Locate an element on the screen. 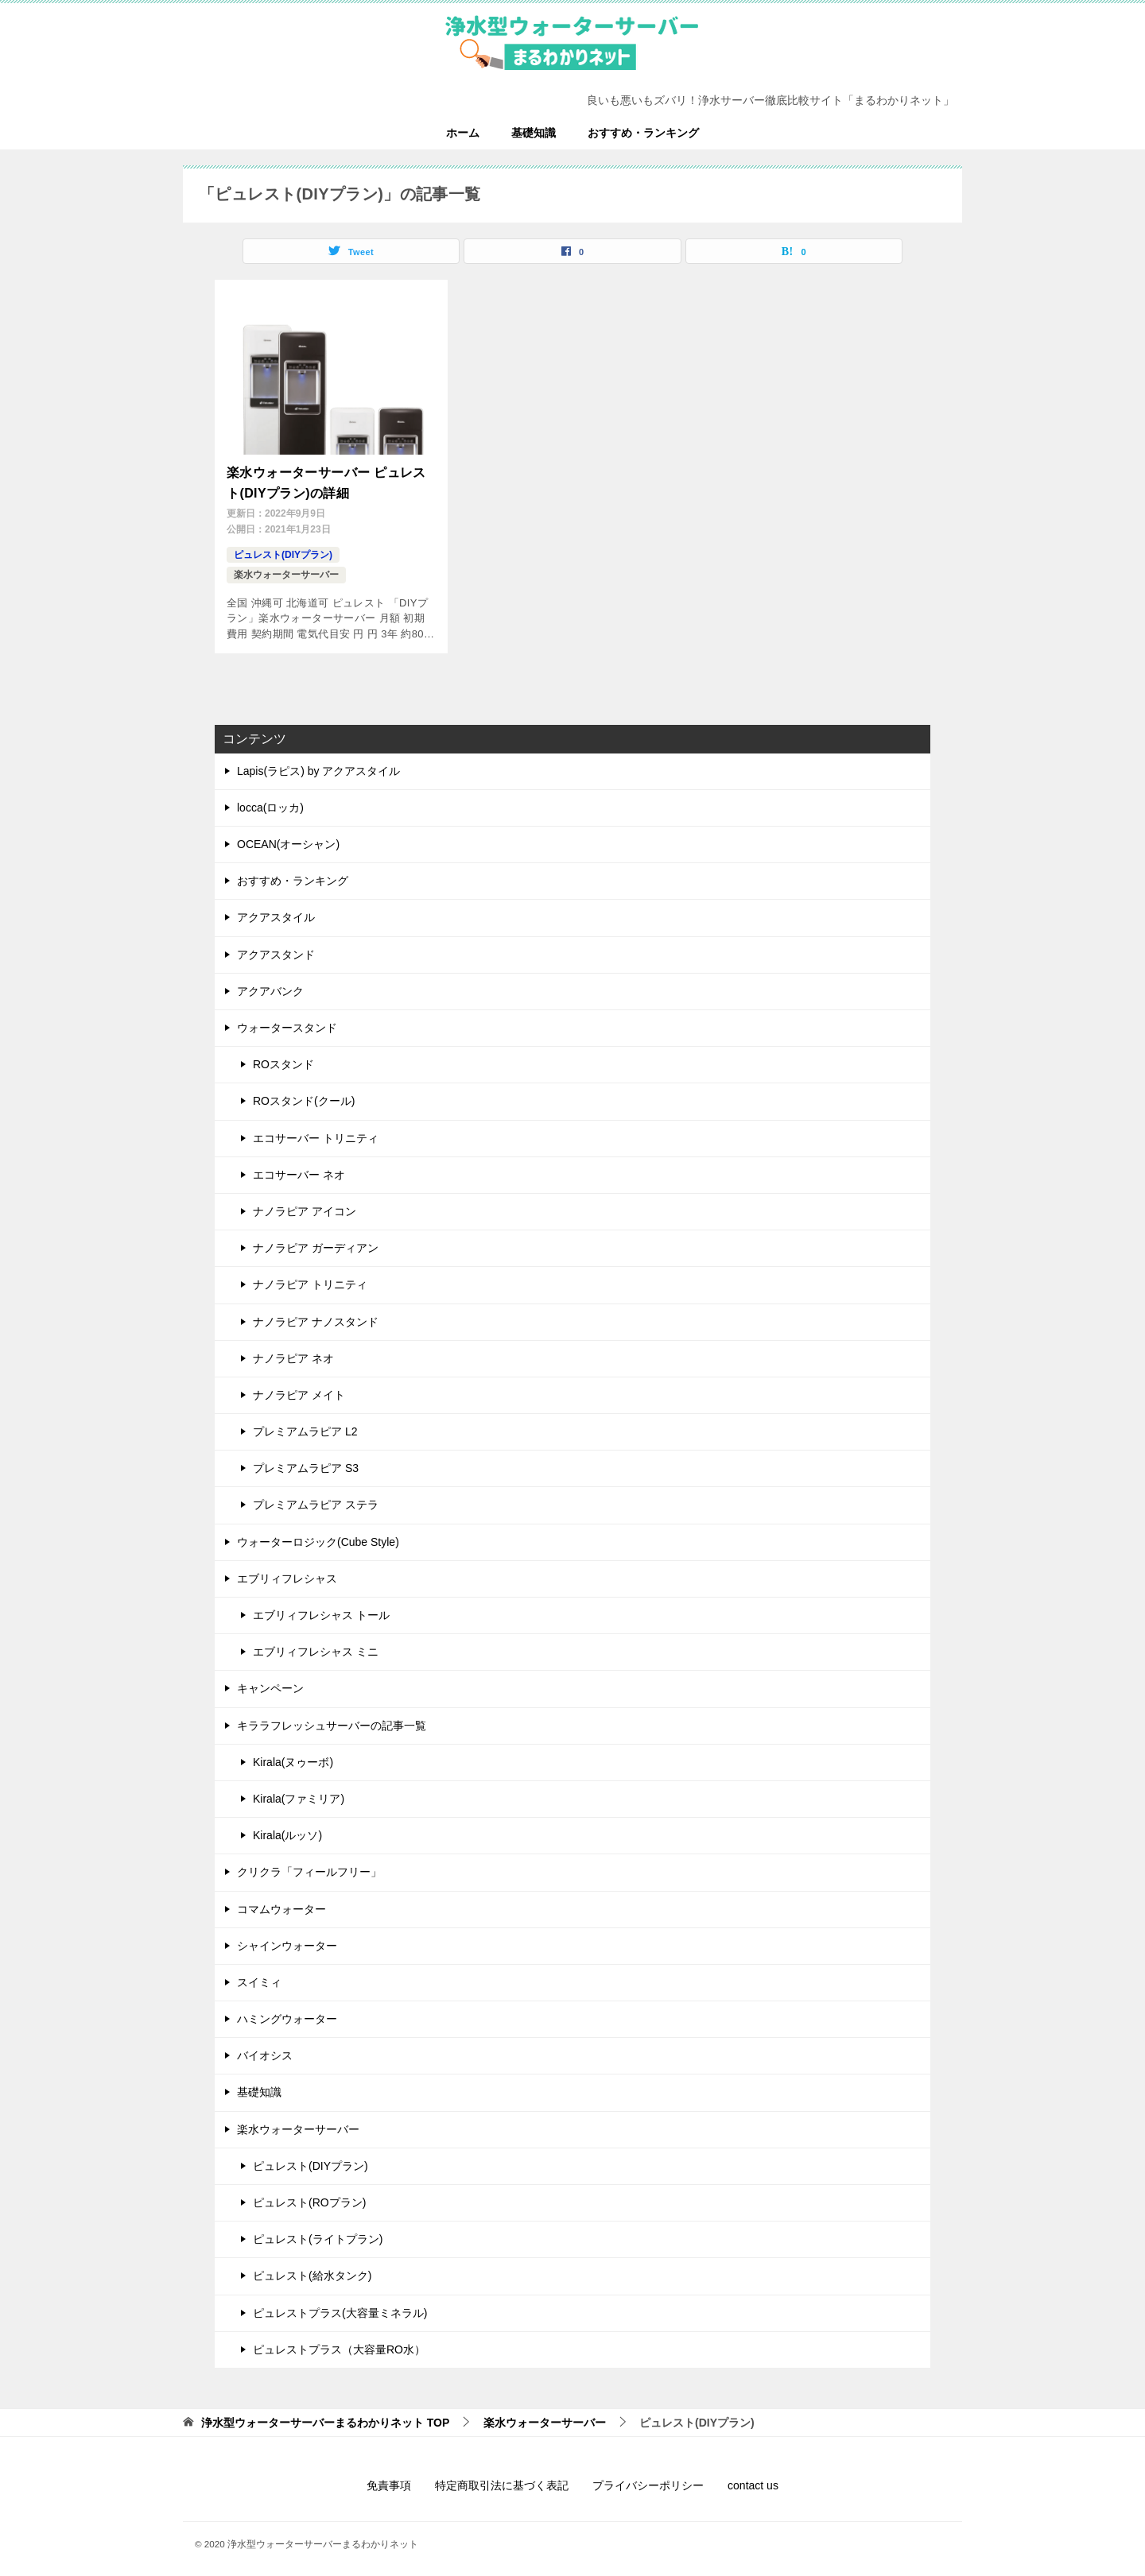 This screenshot has width=1145, height=2576. ピュレスト(ライトプラン) is located at coordinates (317, 2233).